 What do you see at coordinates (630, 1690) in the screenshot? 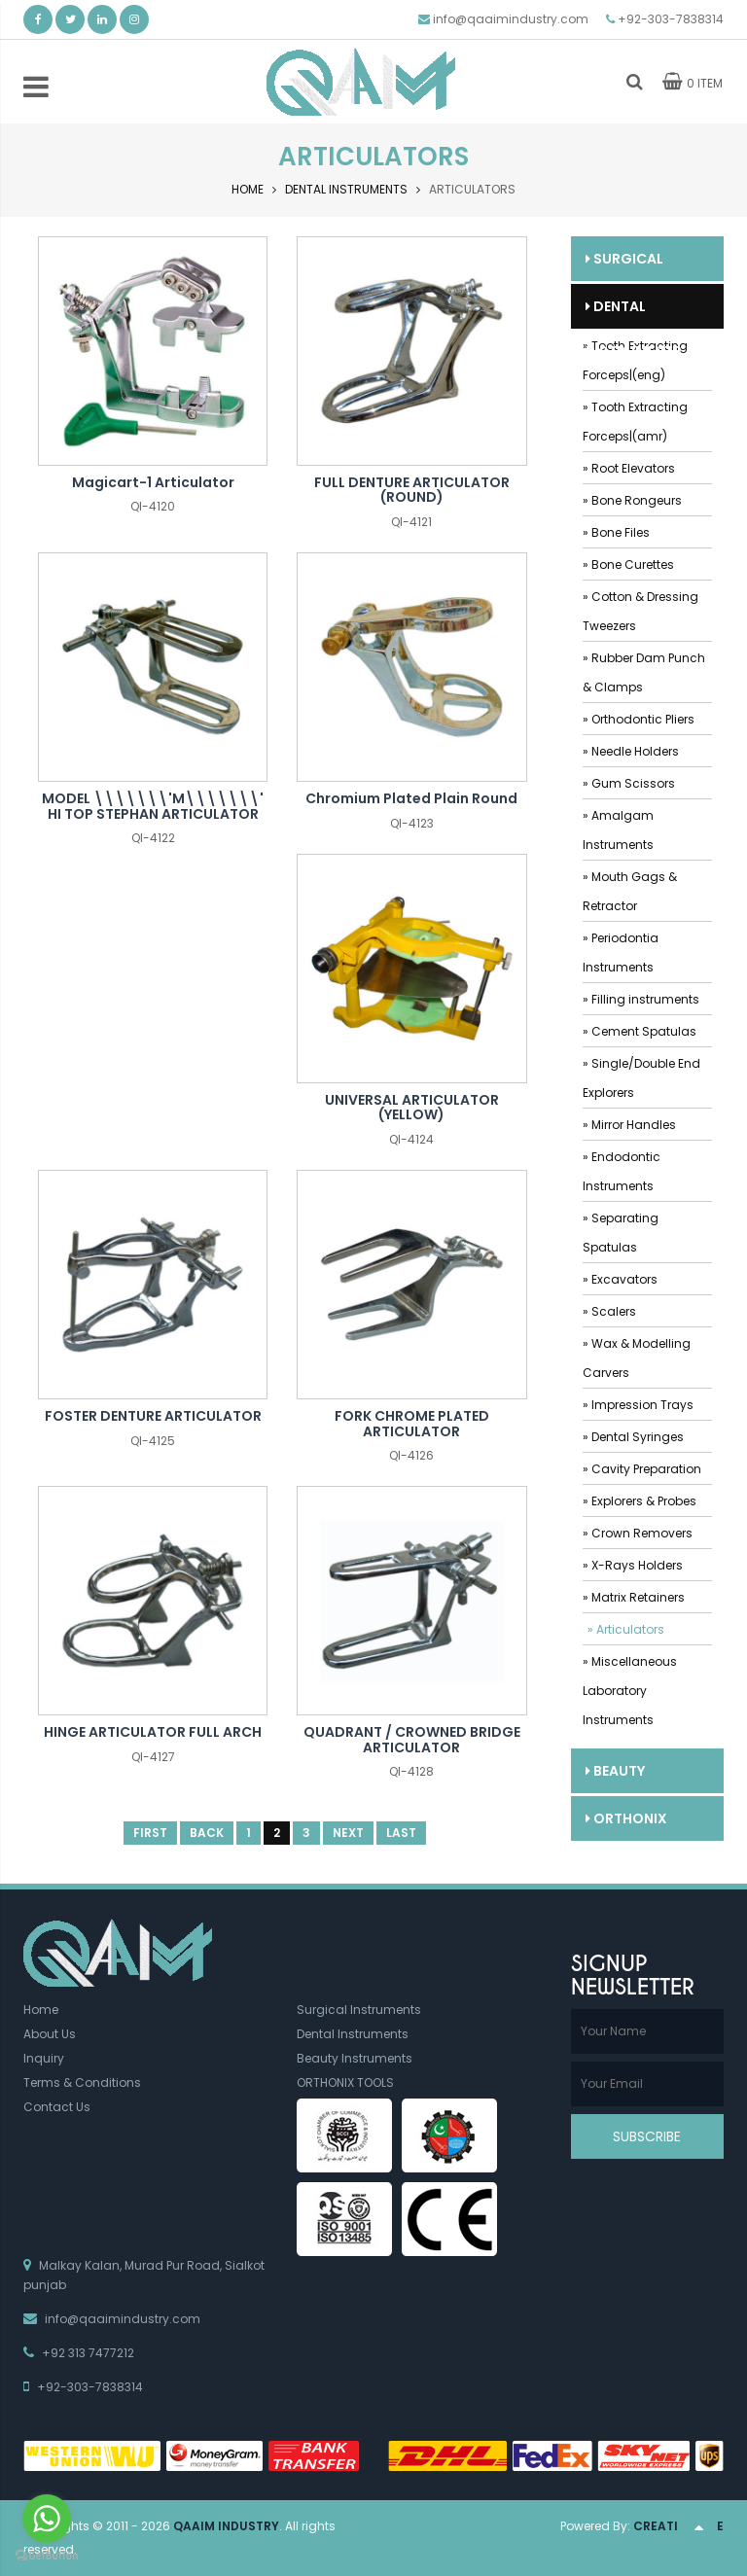
I see `» Miscellaneous Laboratory Instruments` at bounding box center [630, 1690].